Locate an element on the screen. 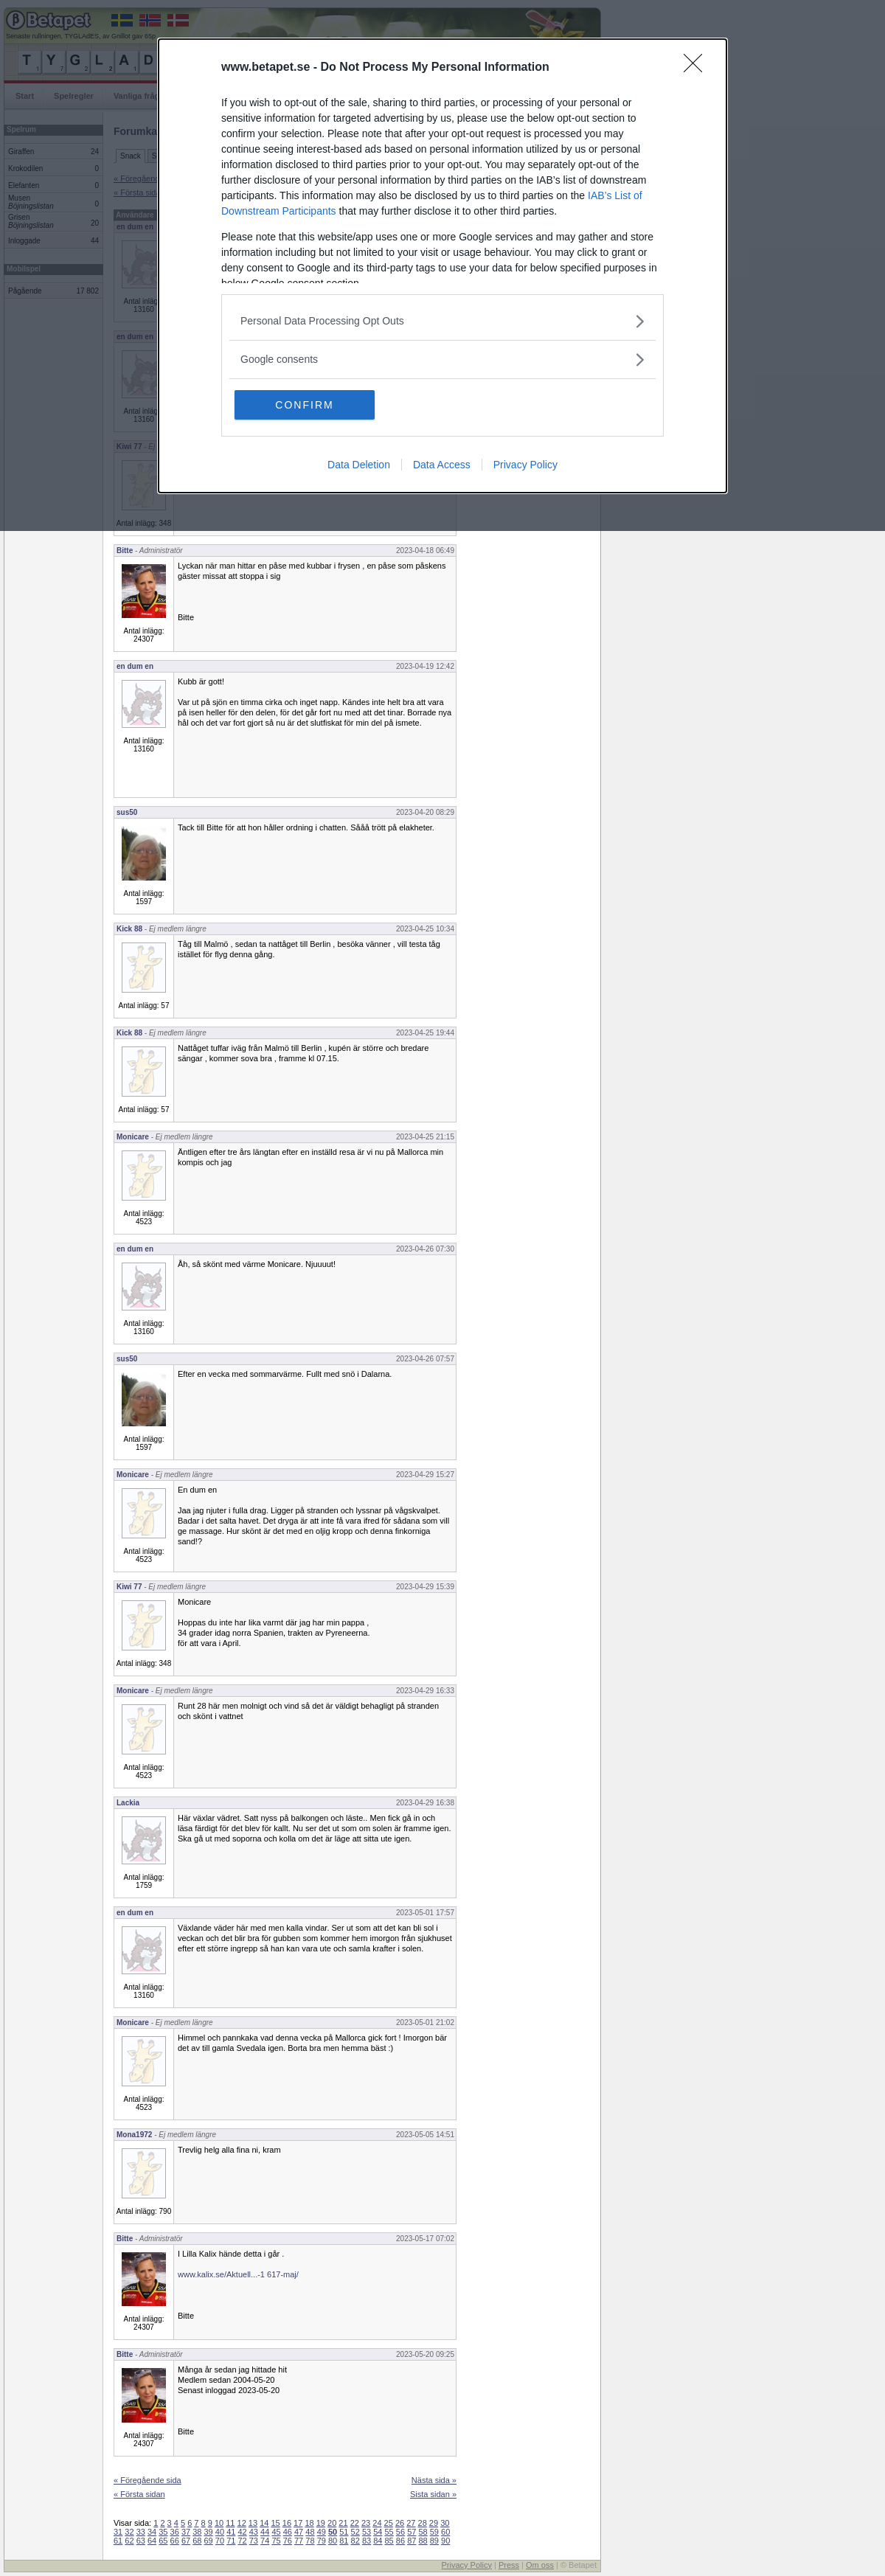 This screenshot has width=885, height=2576. 47 is located at coordinates (298, 2531).